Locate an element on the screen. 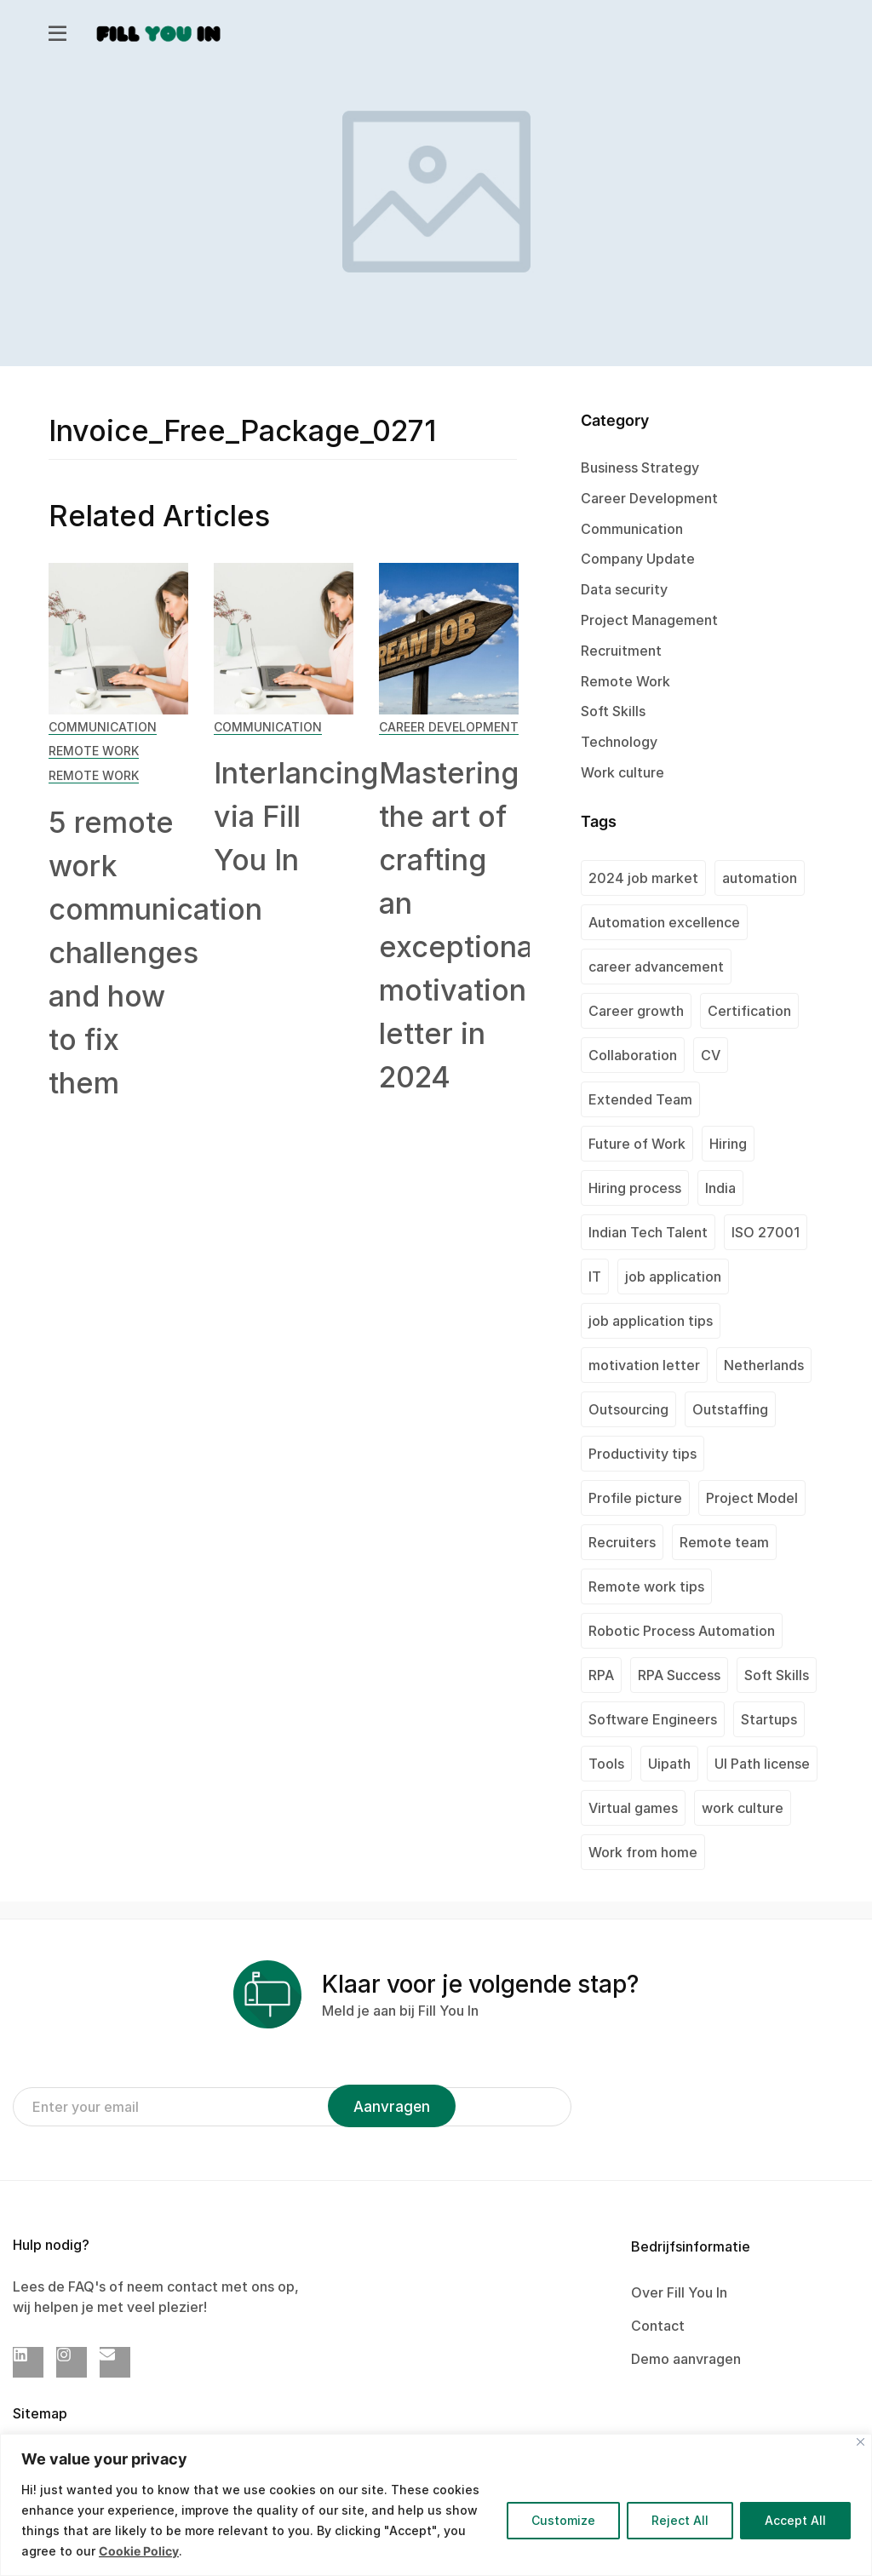 The height and width of the screenshot is (2576, 872). Aanvragen is located at coordinates (391, 2106).